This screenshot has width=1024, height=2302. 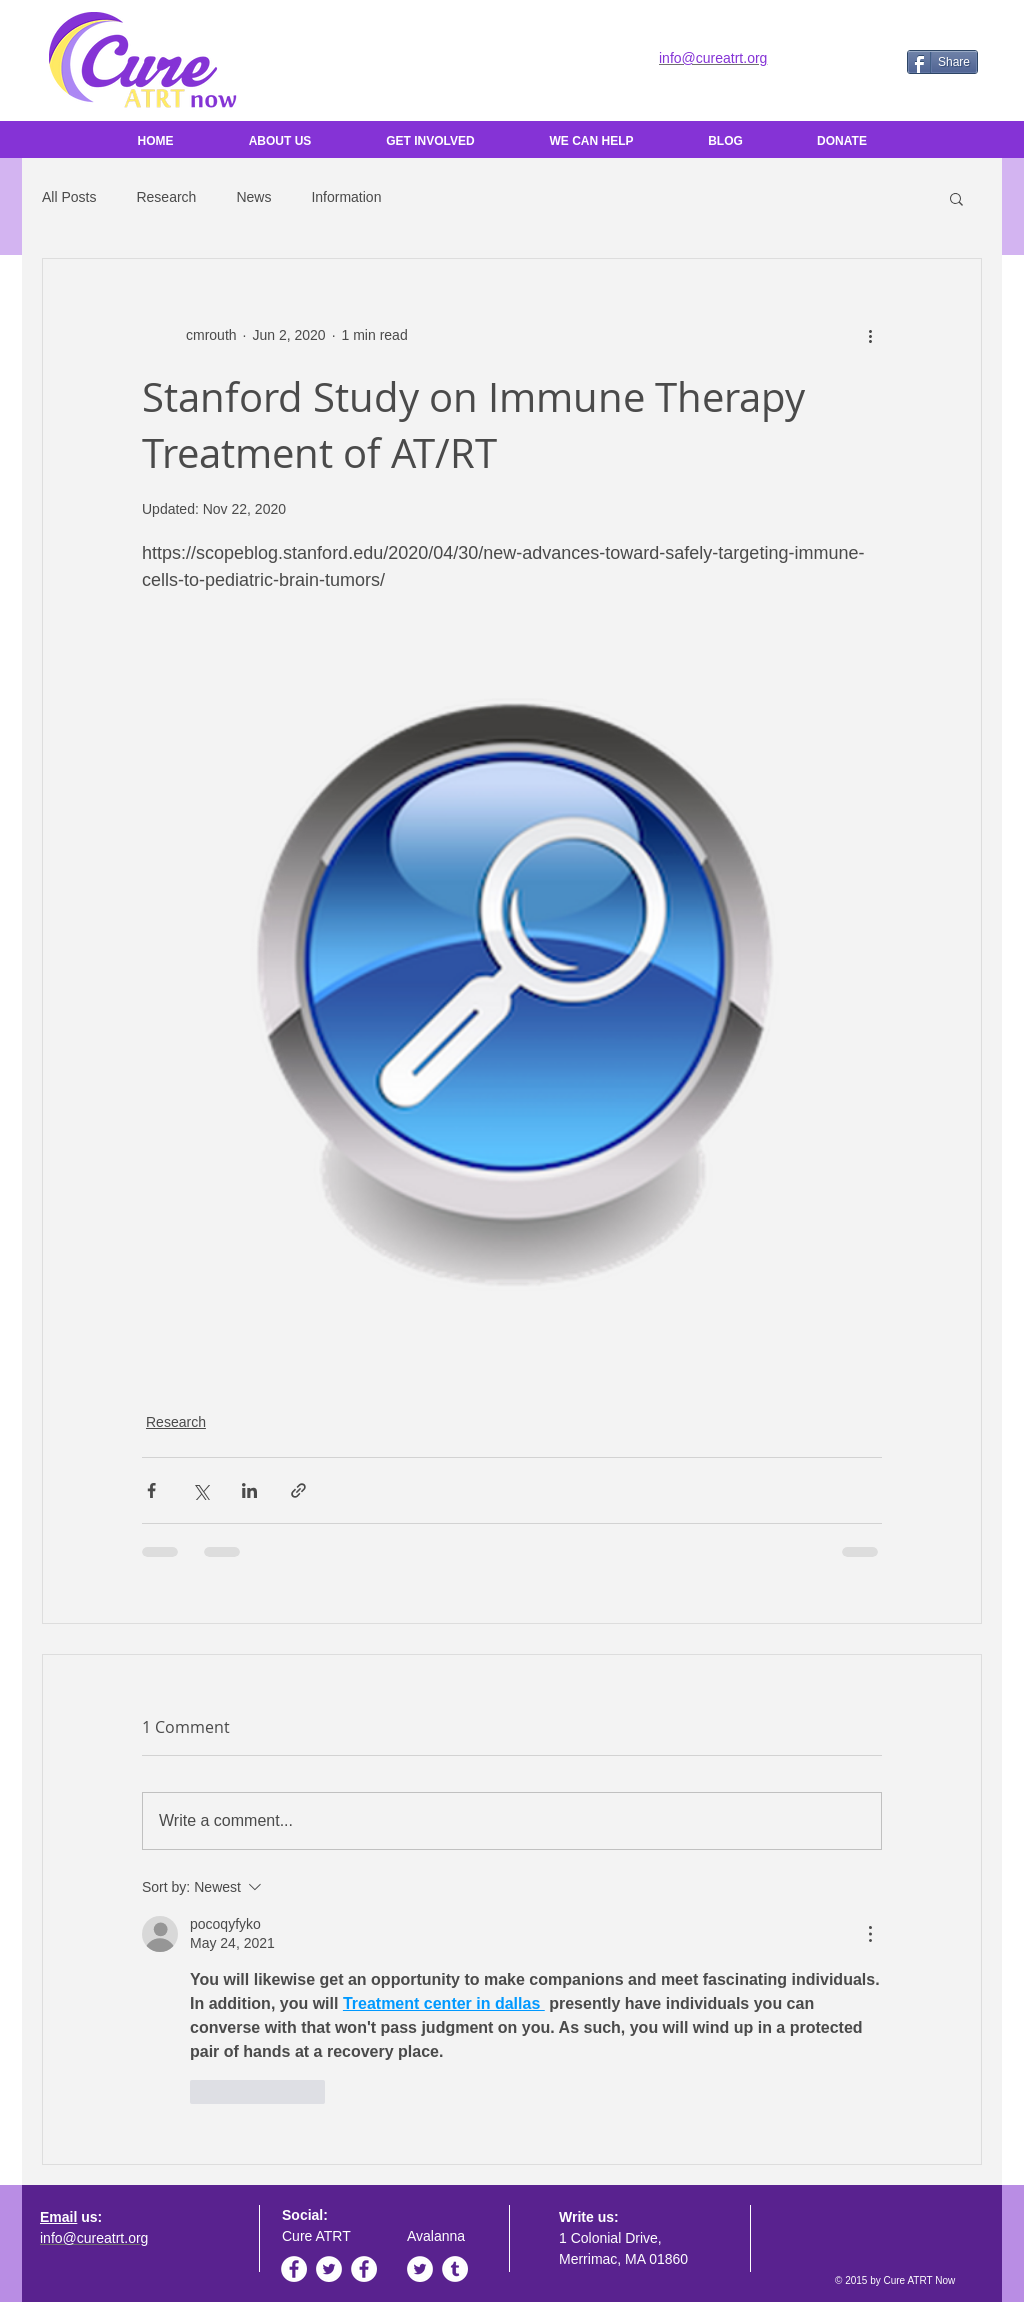 What do you see at coordinates (294, 2269) in the screenshot?
I see `[Facebook - White Circle]` at bounding box center [294, 2269].